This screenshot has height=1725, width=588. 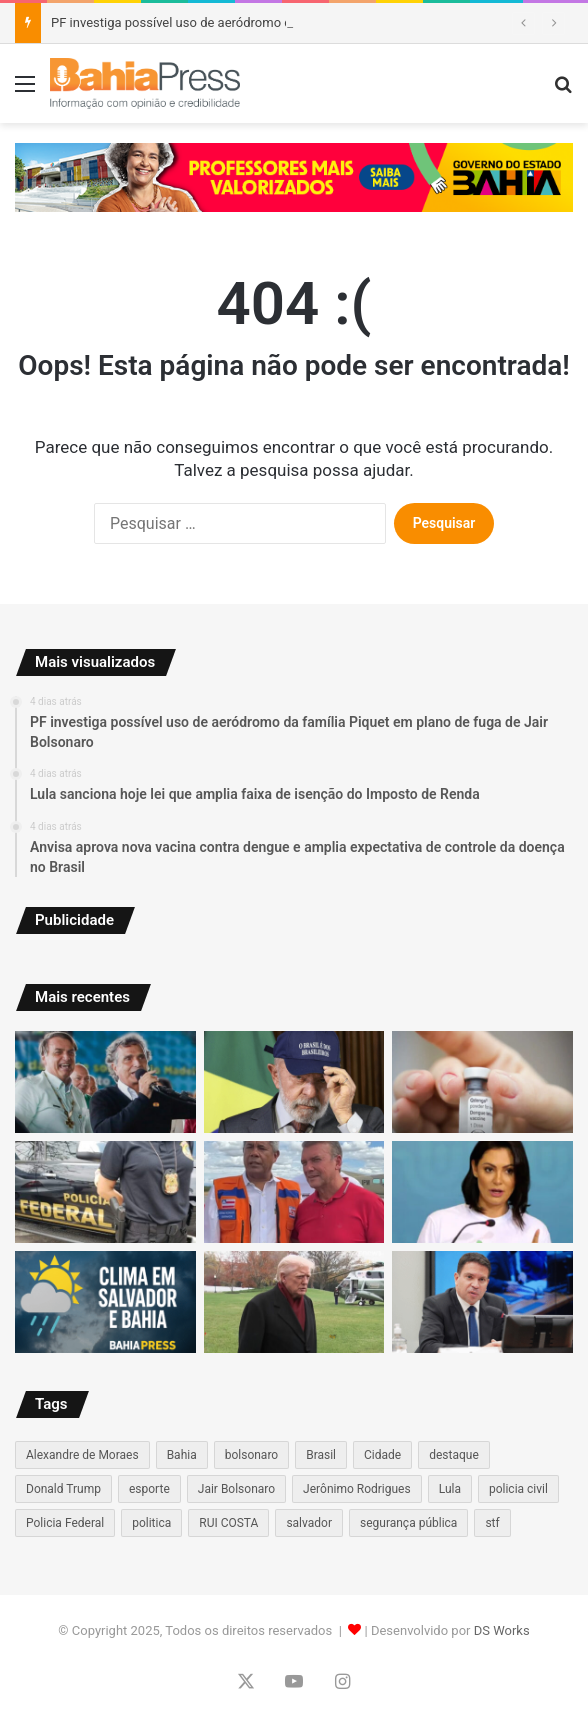 What do you see at coordinates (518, 1489) in the screenshot?
I see `policia civil [policia civil (66 itens)]` at bounding box center [518, 1489].